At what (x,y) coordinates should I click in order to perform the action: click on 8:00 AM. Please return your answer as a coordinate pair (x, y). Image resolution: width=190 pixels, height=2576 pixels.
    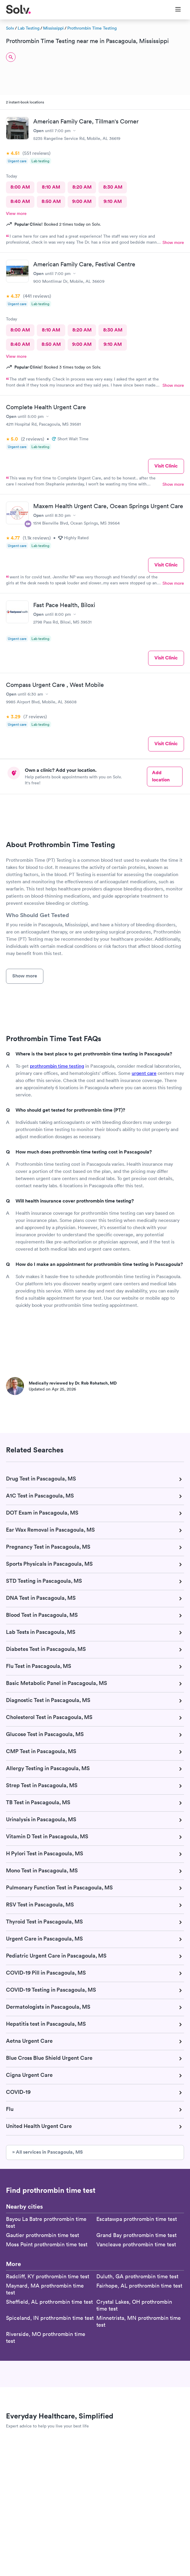
    Looking at the image, I should click on (20, 187).